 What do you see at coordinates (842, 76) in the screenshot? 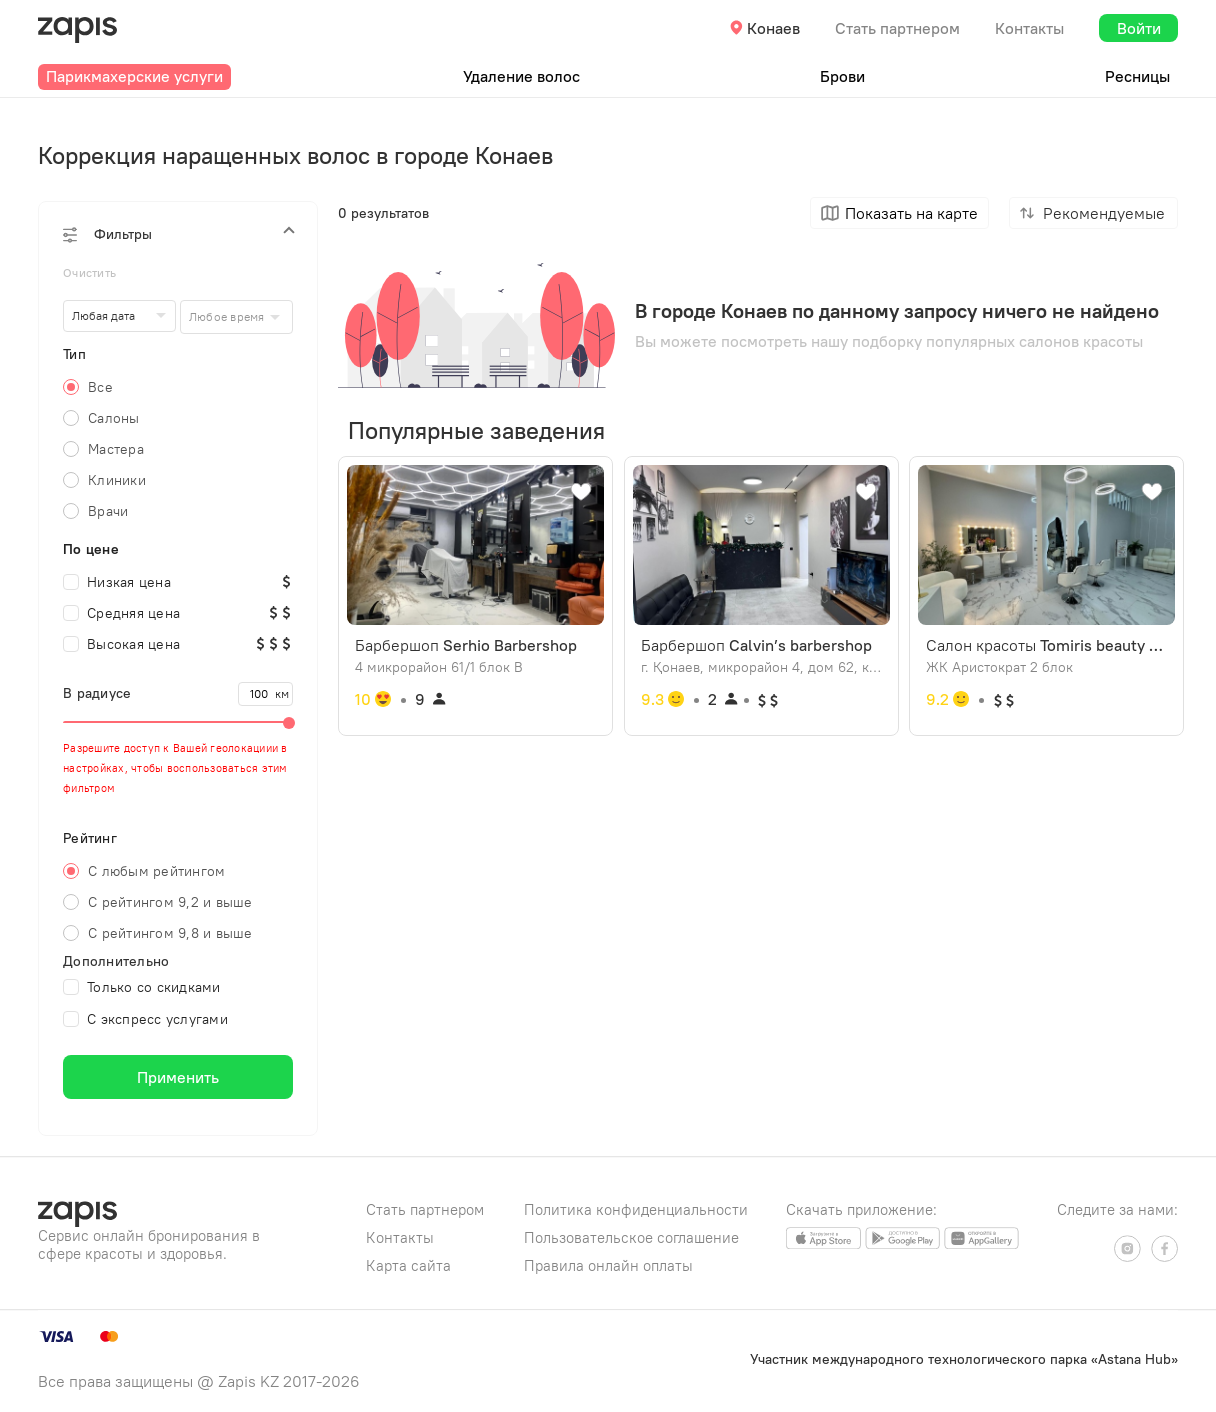
I see `Брови` at bounding box center [842, 76].